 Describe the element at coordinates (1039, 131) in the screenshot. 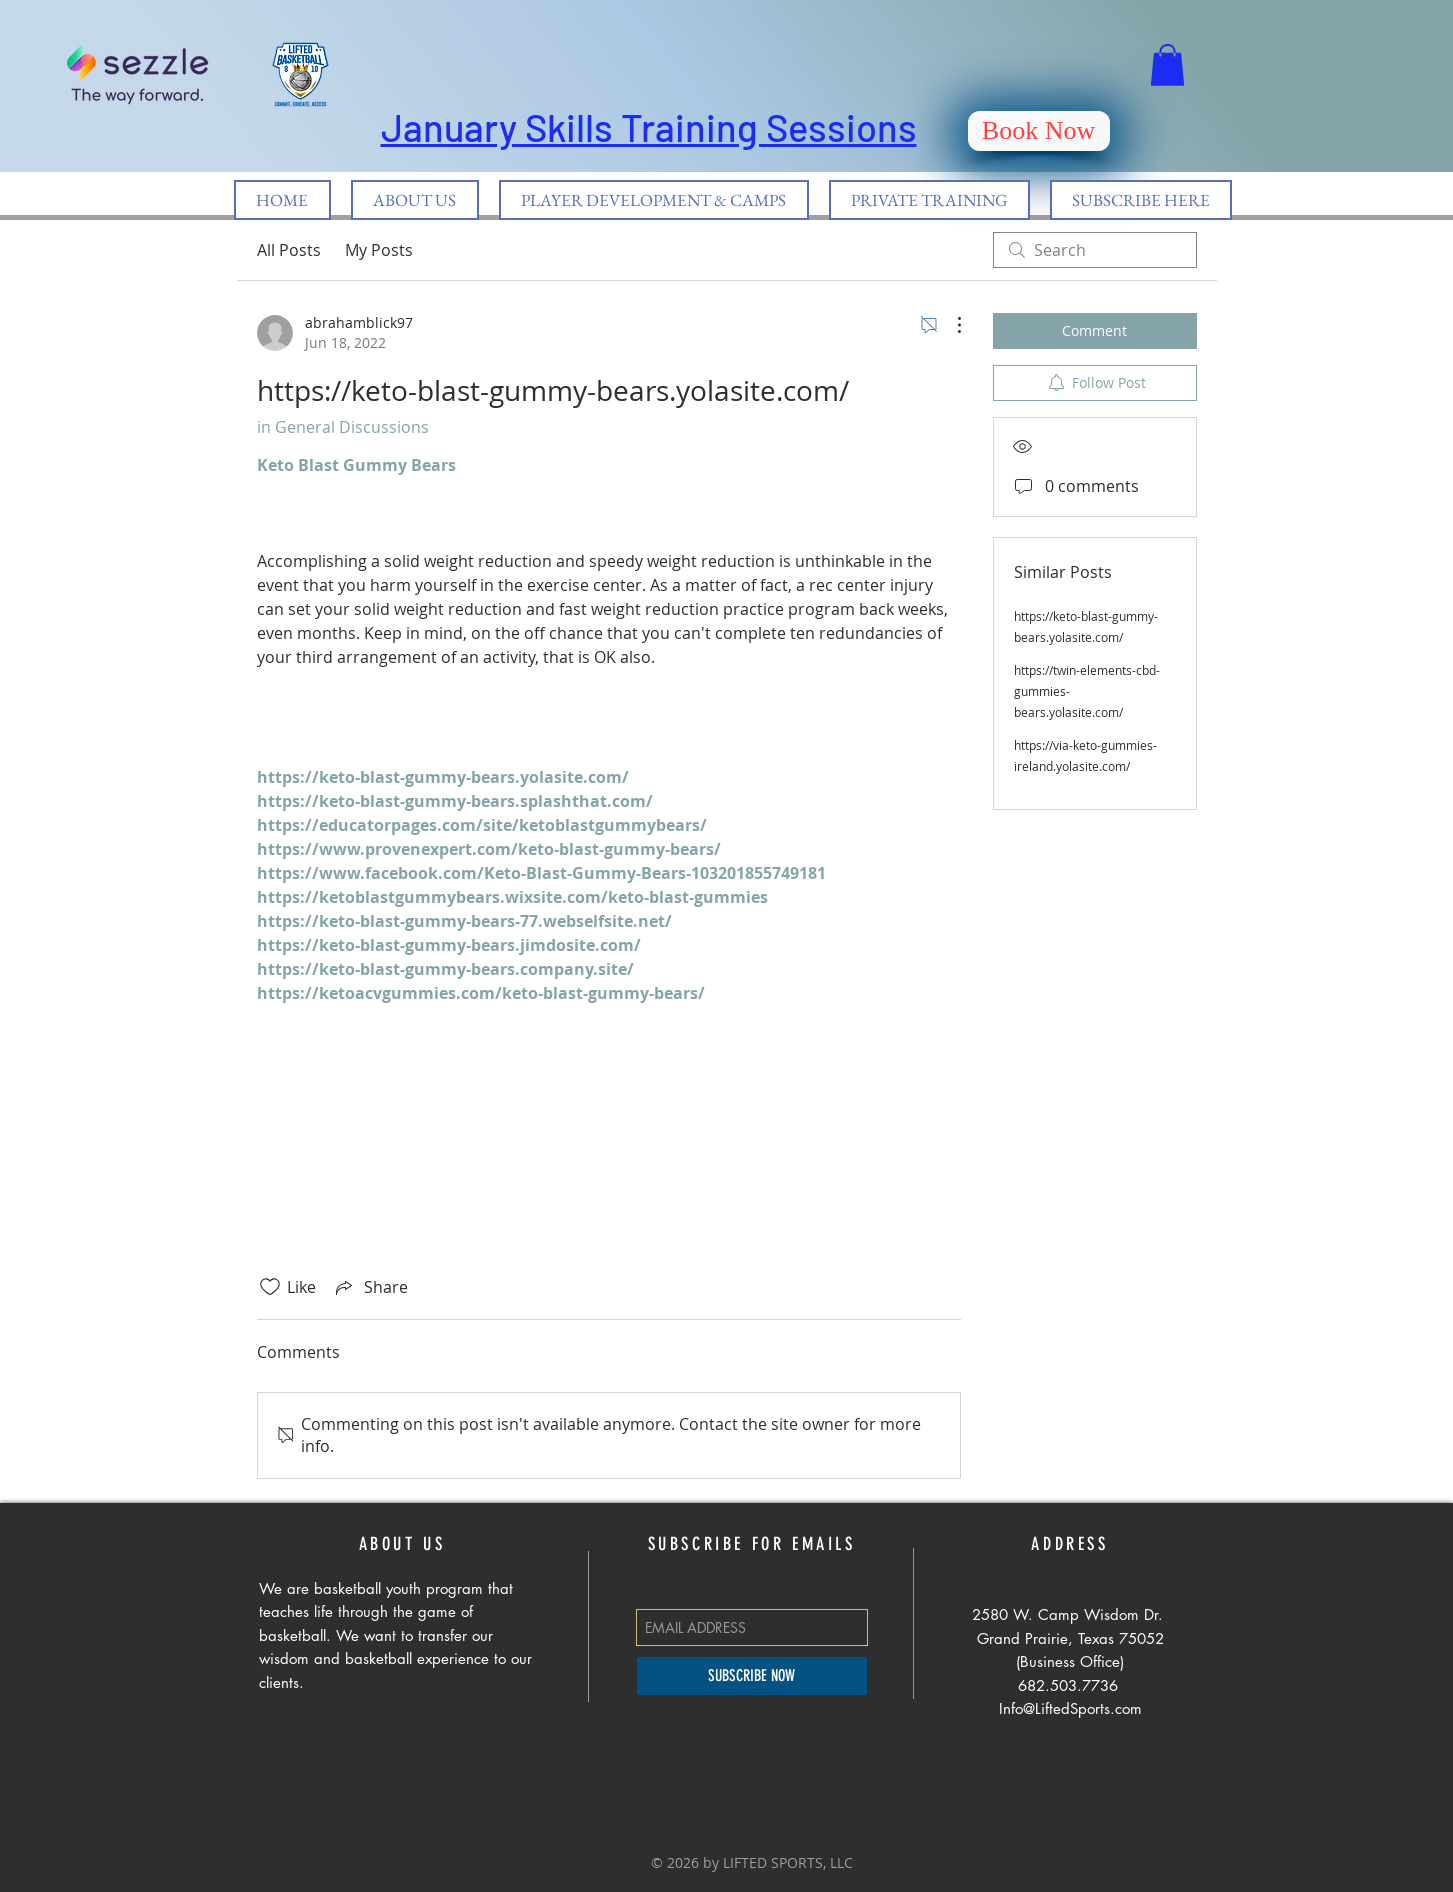

I see `[Book Now]` at that location.